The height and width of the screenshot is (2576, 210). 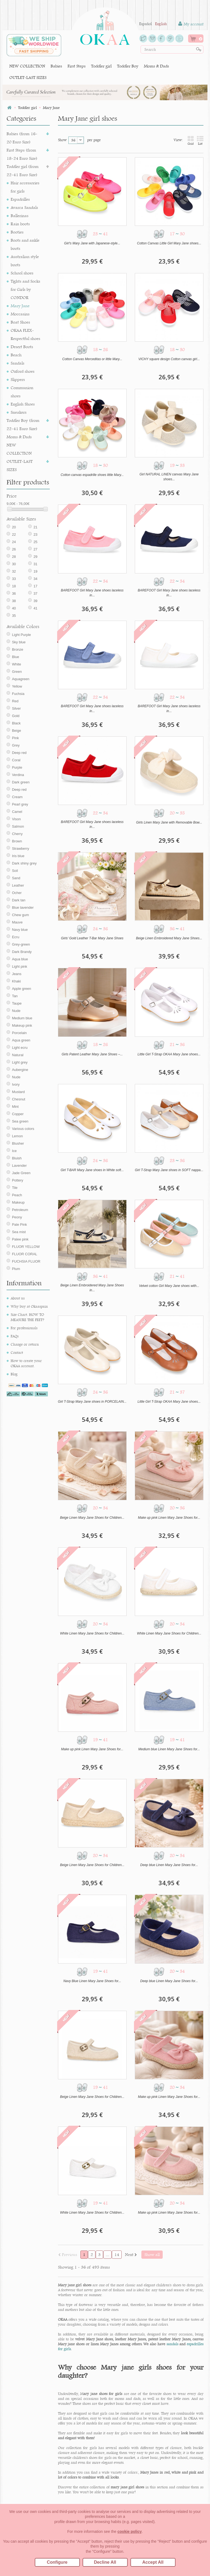 I want to click on Coral, so click(x=16, y=760).